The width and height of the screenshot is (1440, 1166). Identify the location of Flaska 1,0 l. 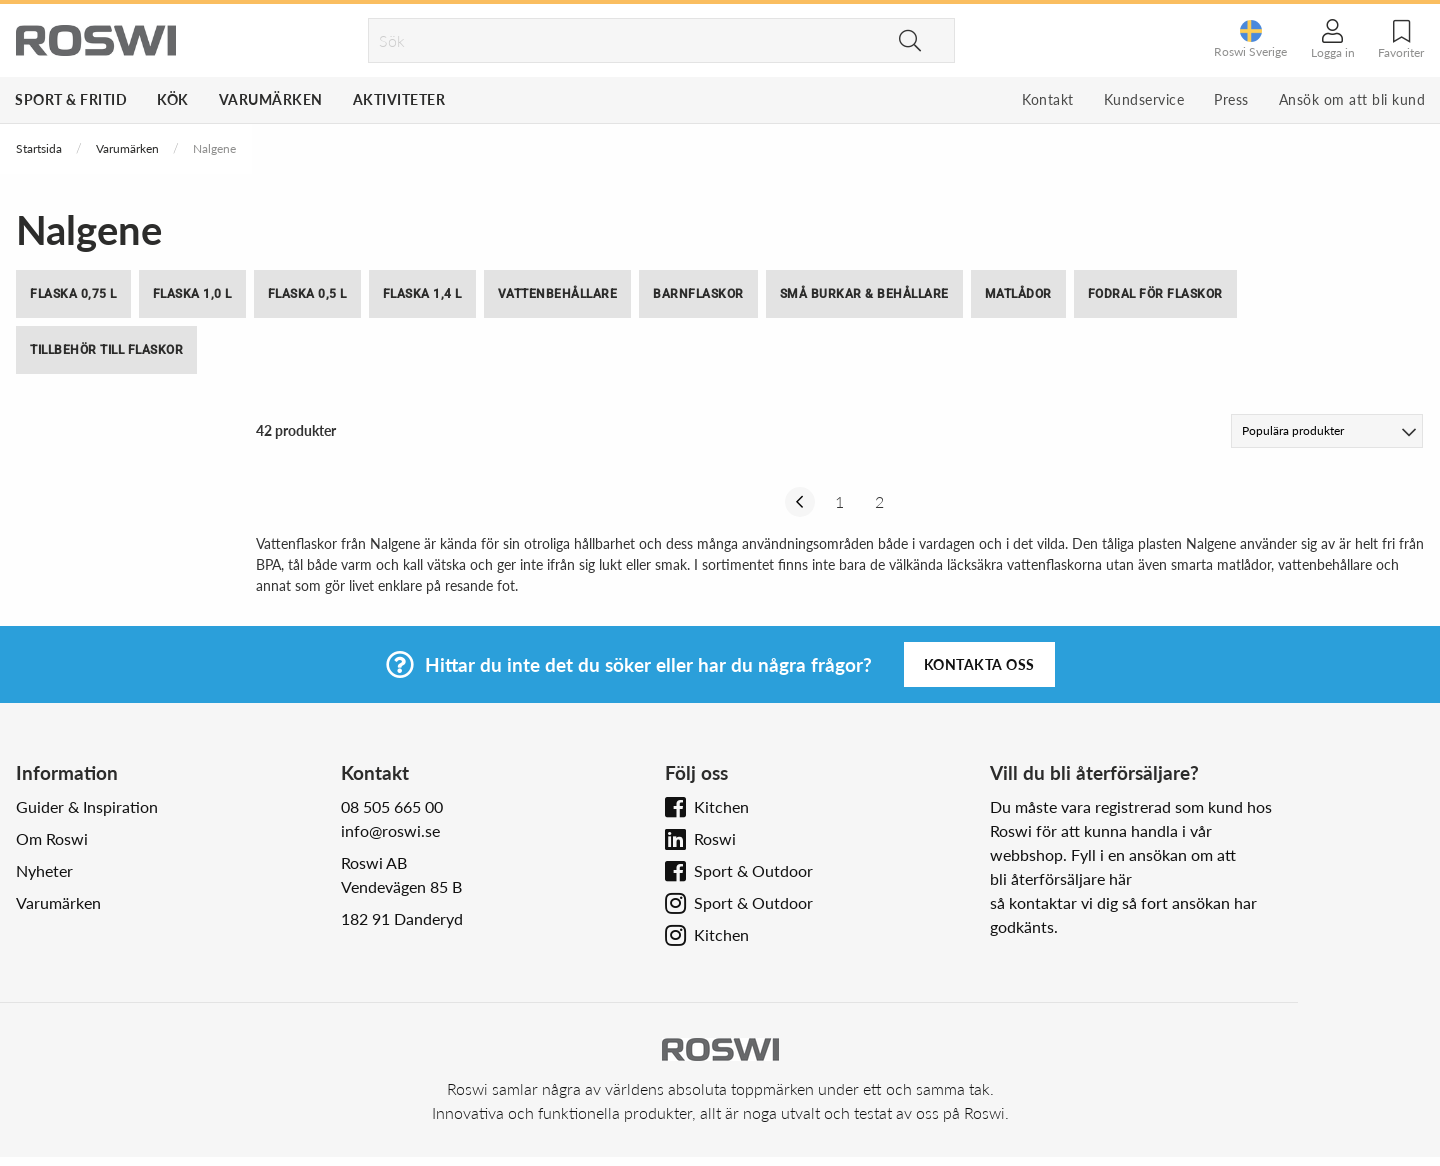
(192, 294).